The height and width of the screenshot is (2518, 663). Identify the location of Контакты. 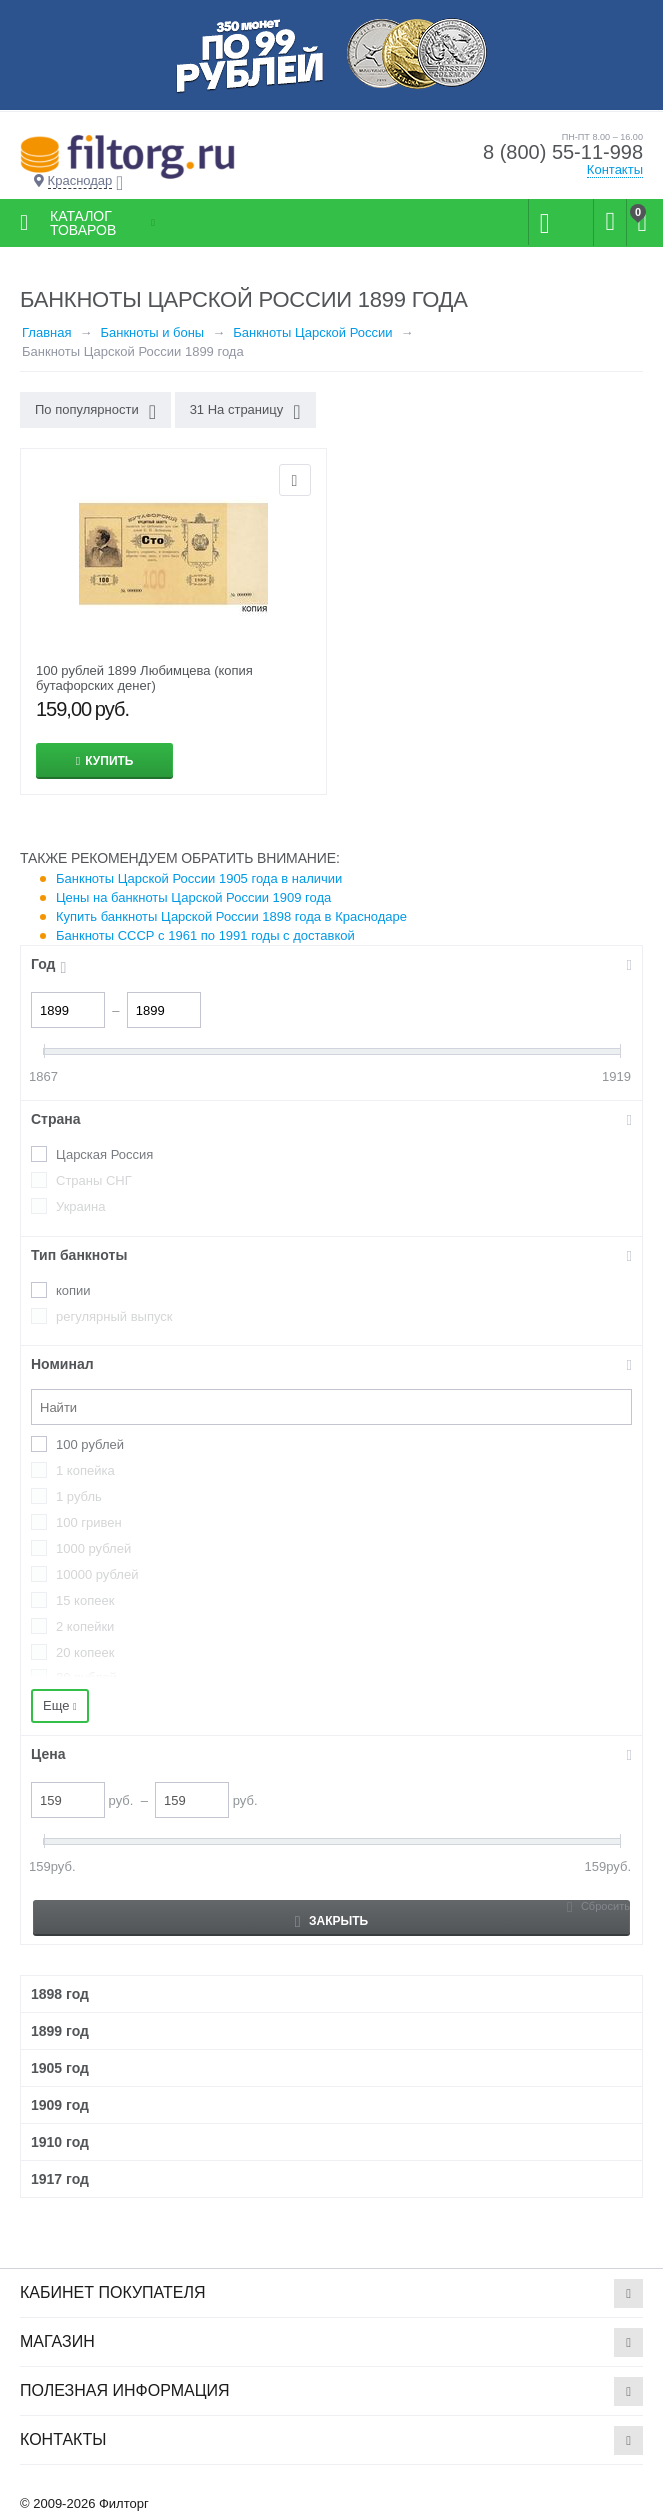
(615, 169).